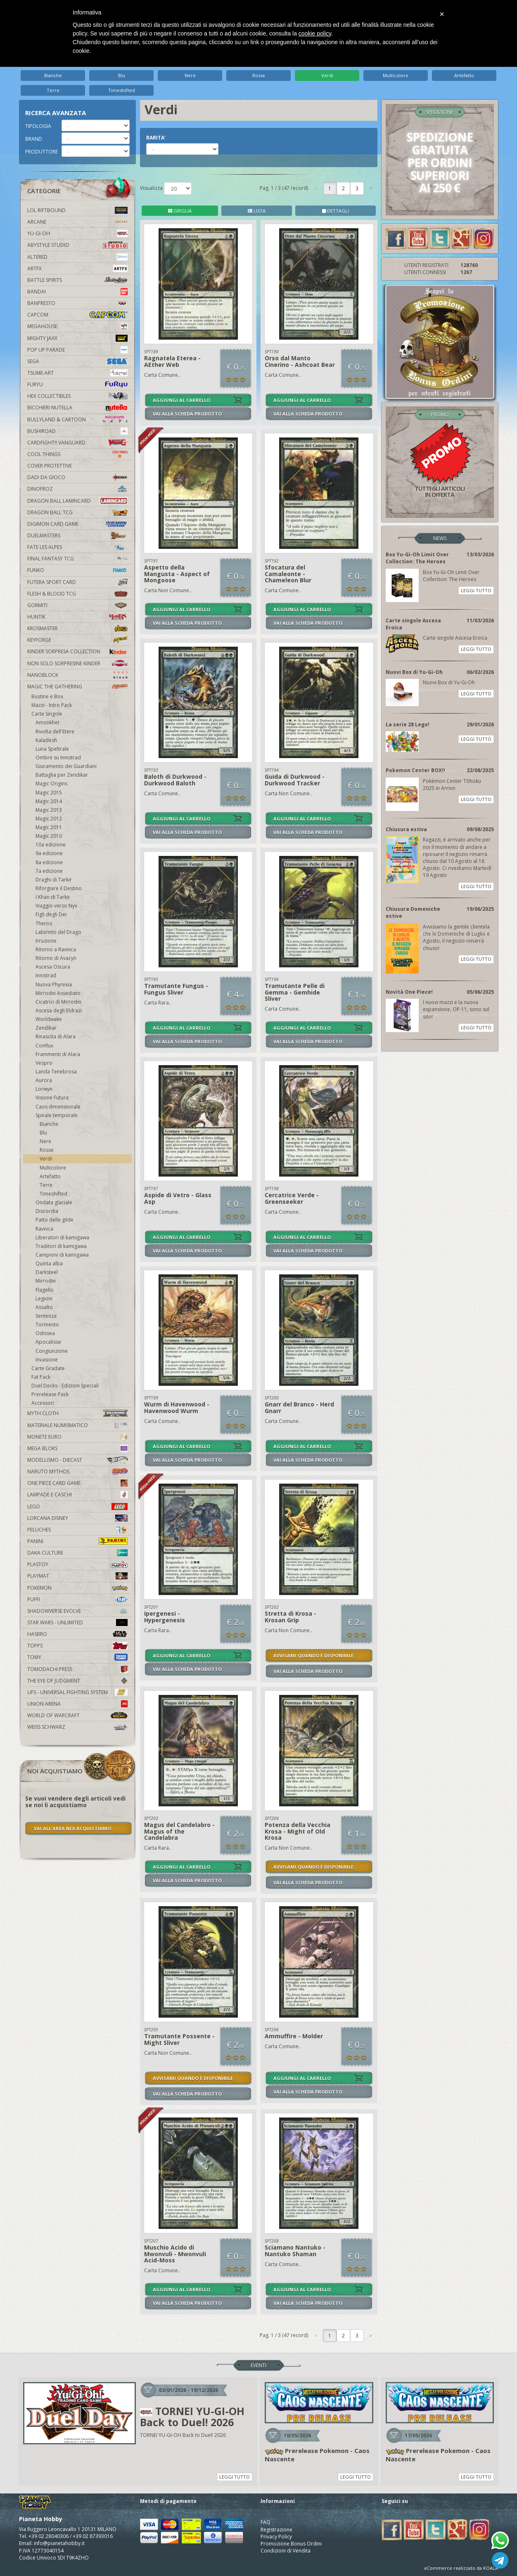  I want to click on Worldwake, so click(49, 1019).